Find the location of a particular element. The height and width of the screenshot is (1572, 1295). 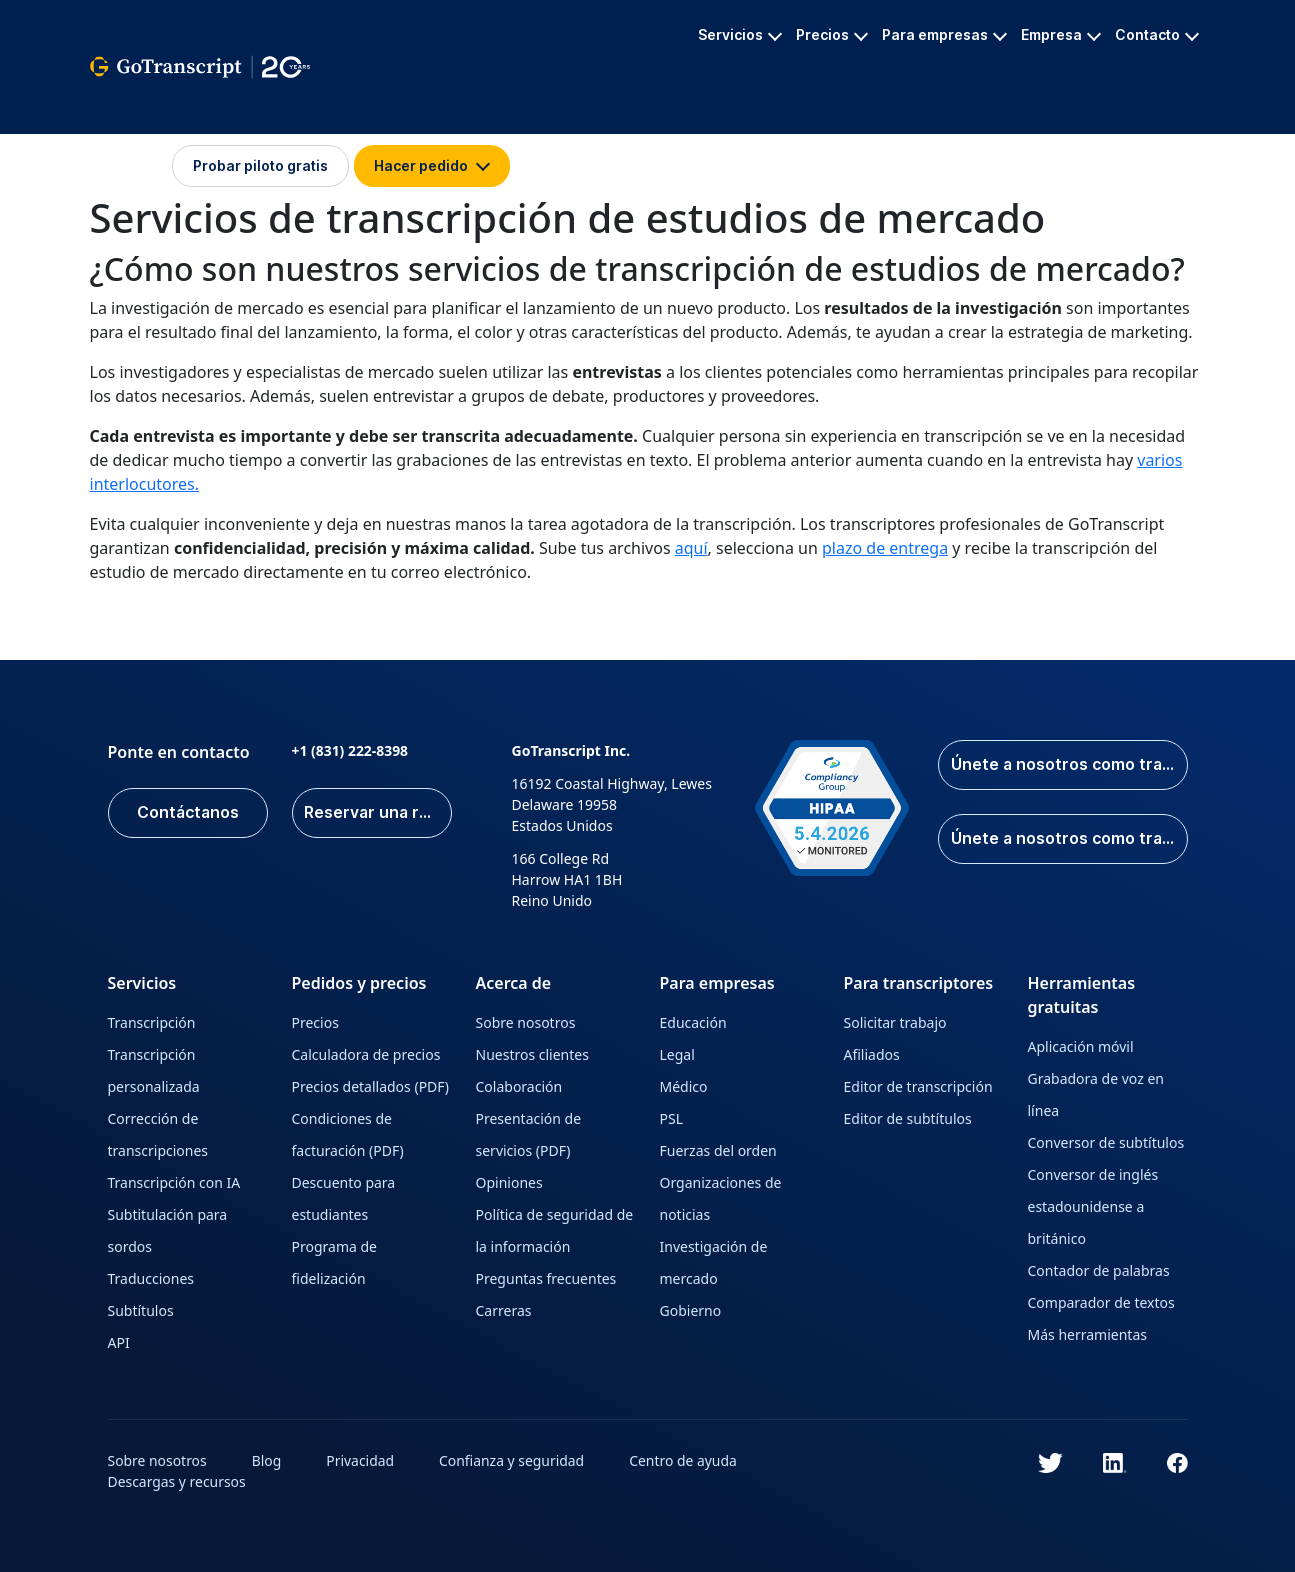

Iniciar sesión is located at coordinates (130, 165).